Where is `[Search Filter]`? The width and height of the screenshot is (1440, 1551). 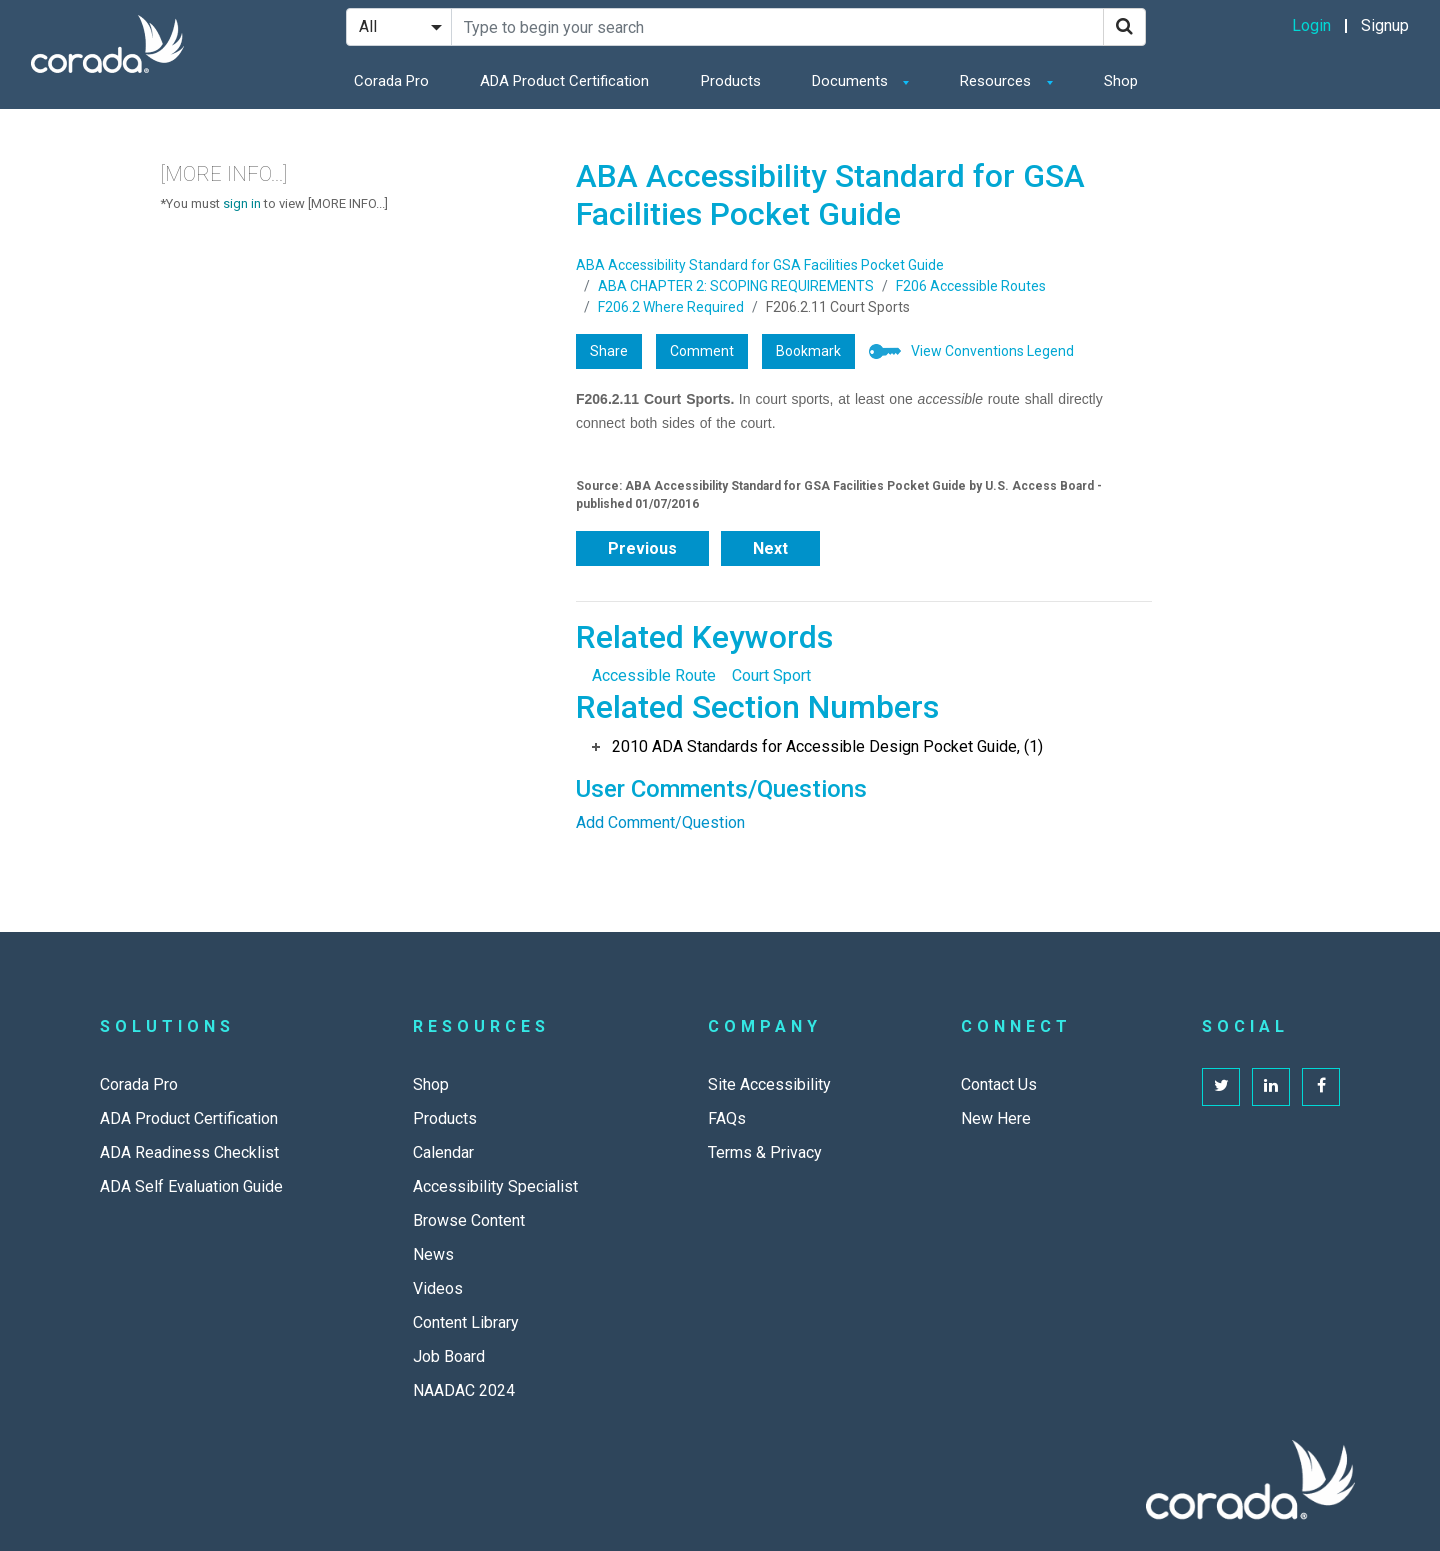 [Search Filter] is located at coordinates (399, 27).